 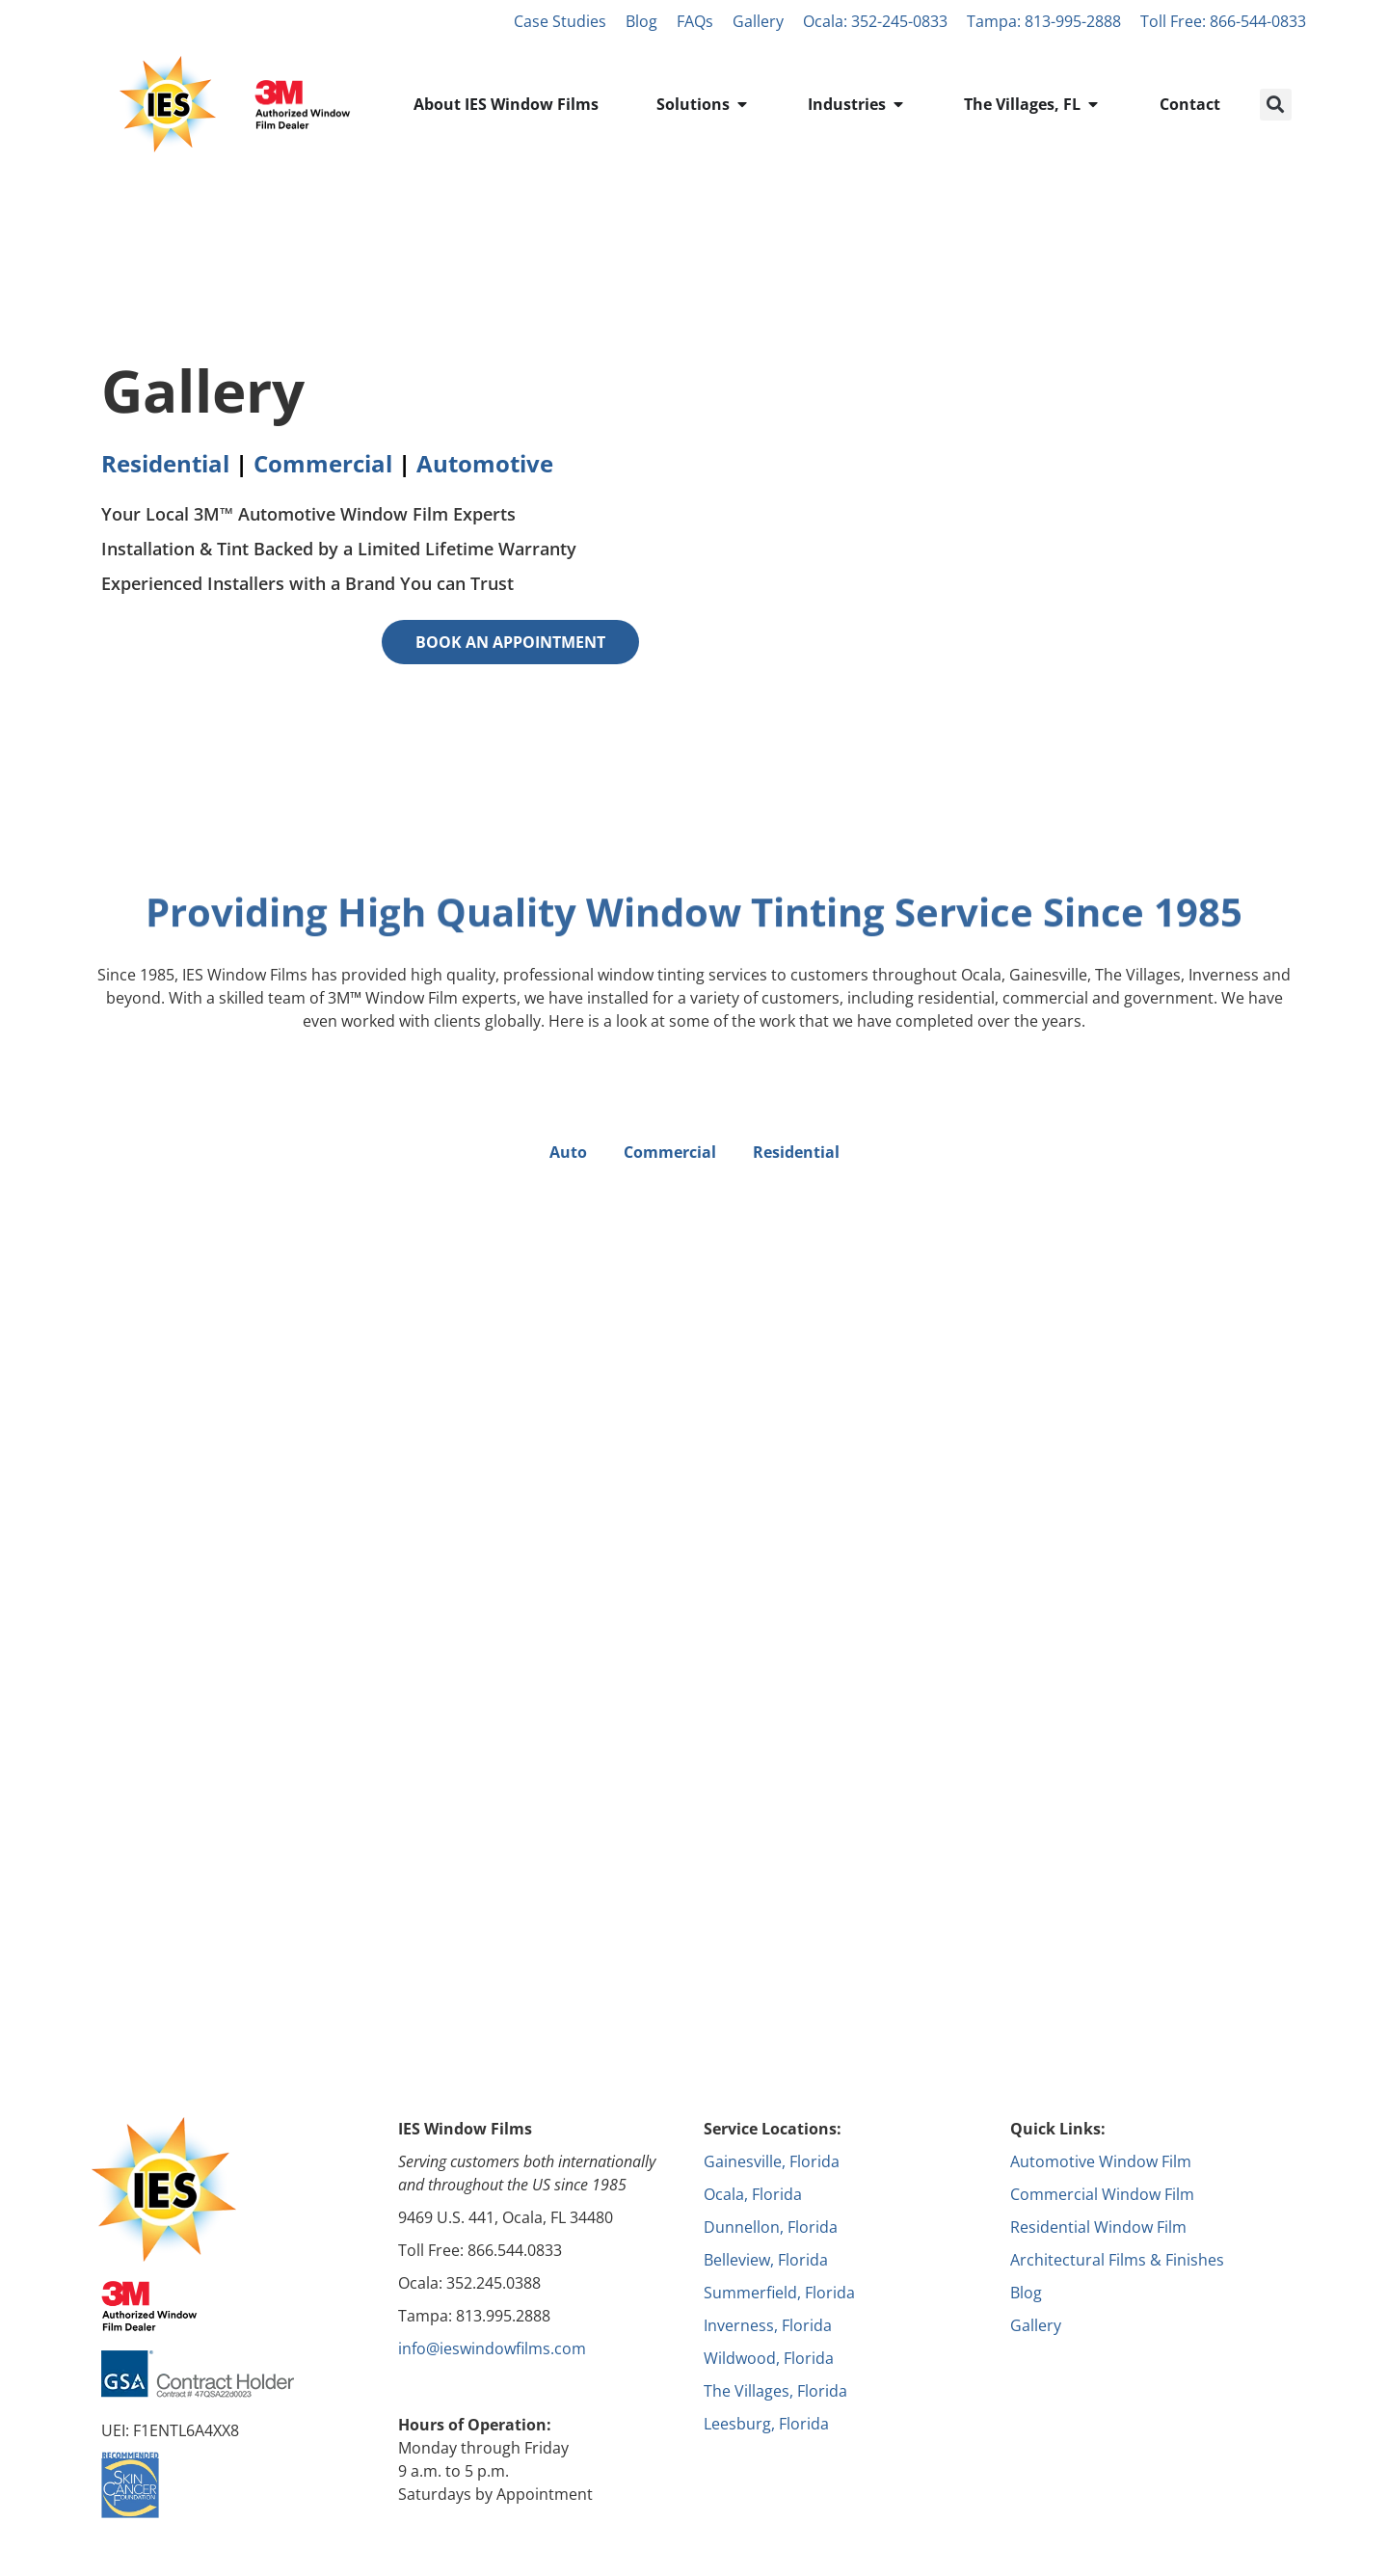 What do you see at coordinates (772, 2161) in the screenshot?
I see `Gainesville, Florida` at bounding box center [772, 2161].